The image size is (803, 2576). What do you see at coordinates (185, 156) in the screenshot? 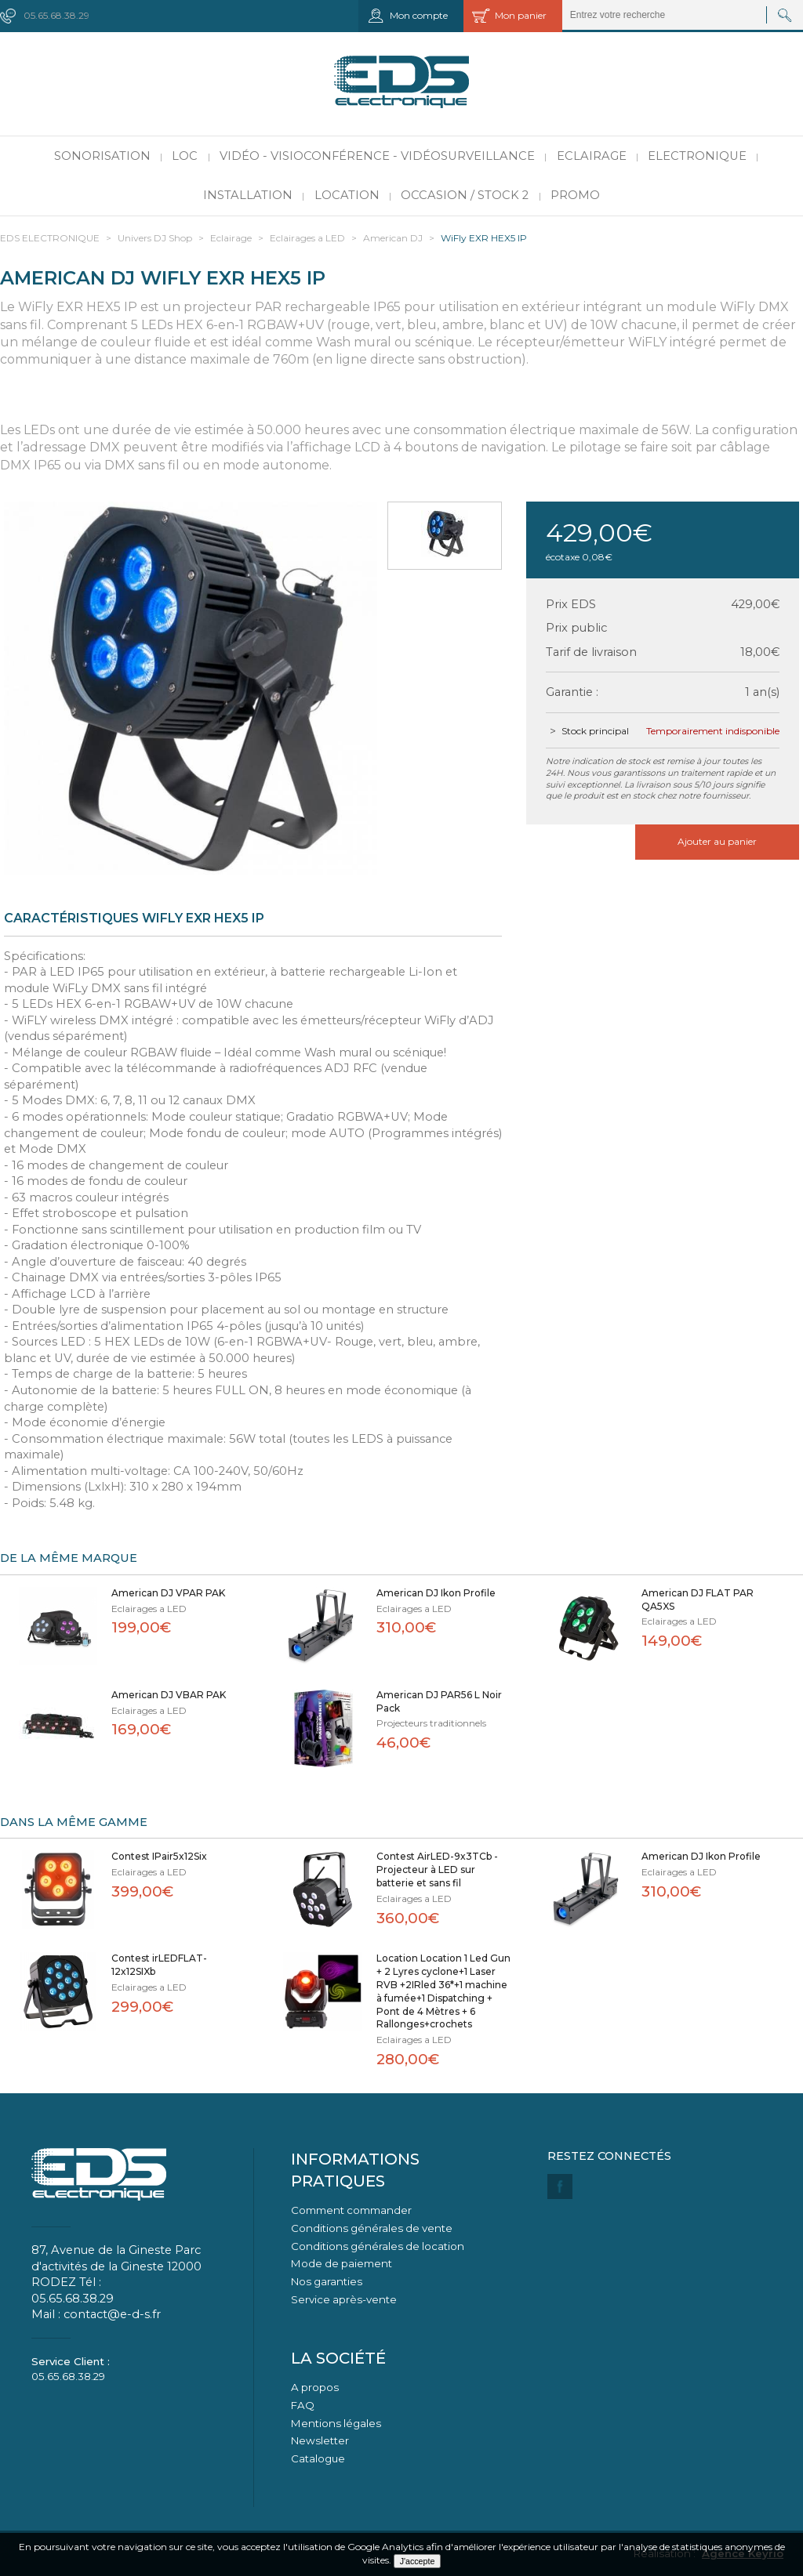
I see `LOC` at bounding box center [185, 156].